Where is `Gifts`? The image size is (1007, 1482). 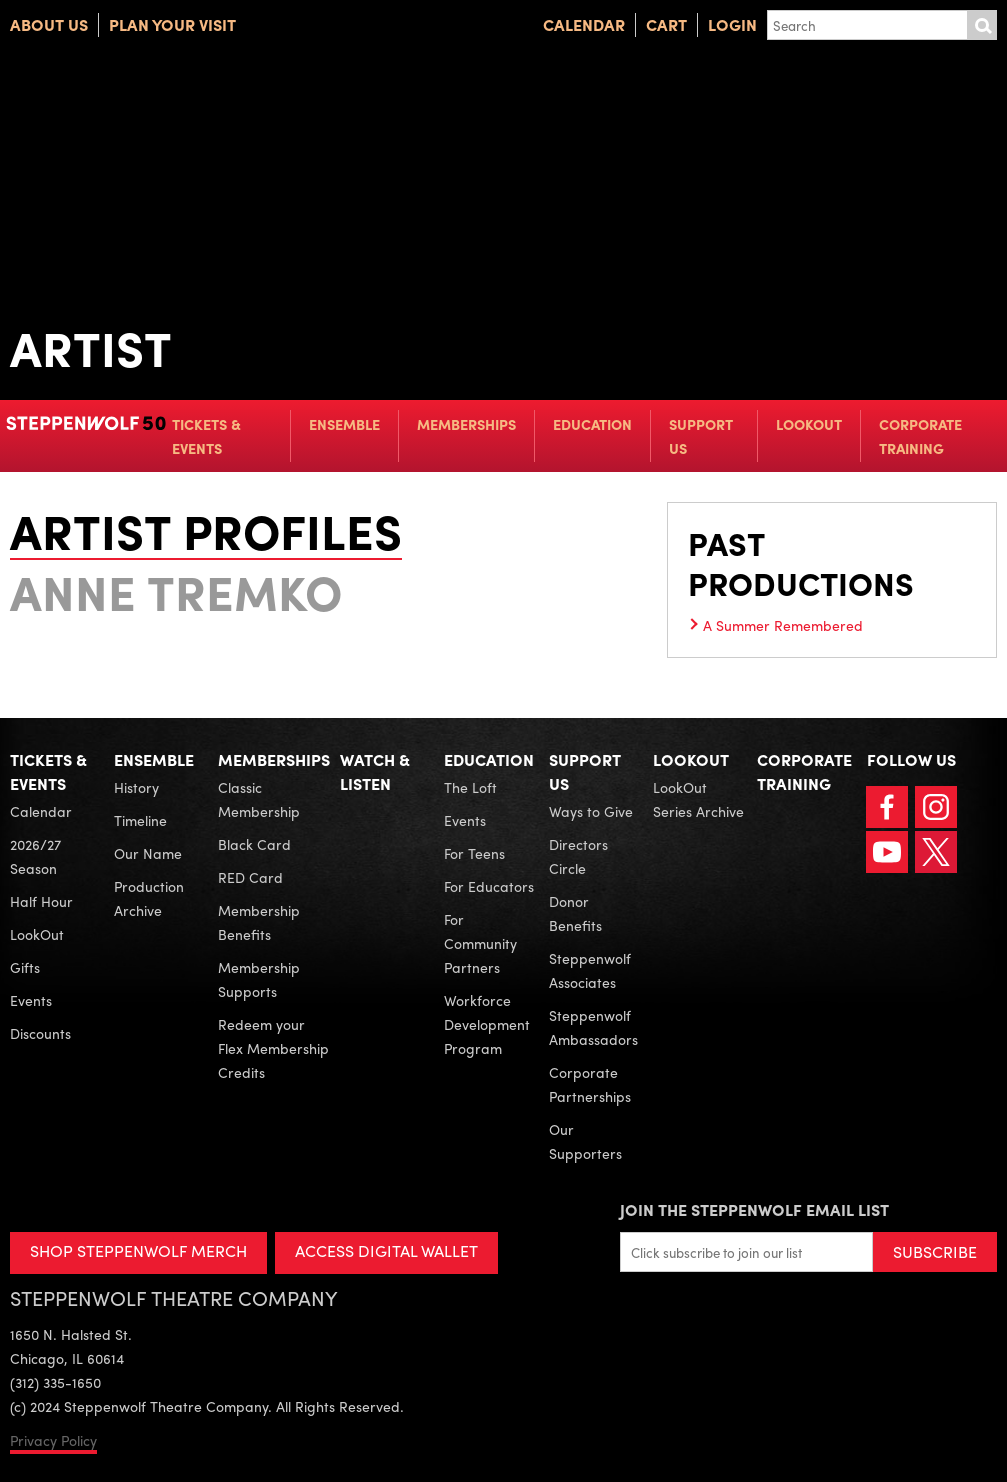 Gifts is located at coordinates (25, 967).